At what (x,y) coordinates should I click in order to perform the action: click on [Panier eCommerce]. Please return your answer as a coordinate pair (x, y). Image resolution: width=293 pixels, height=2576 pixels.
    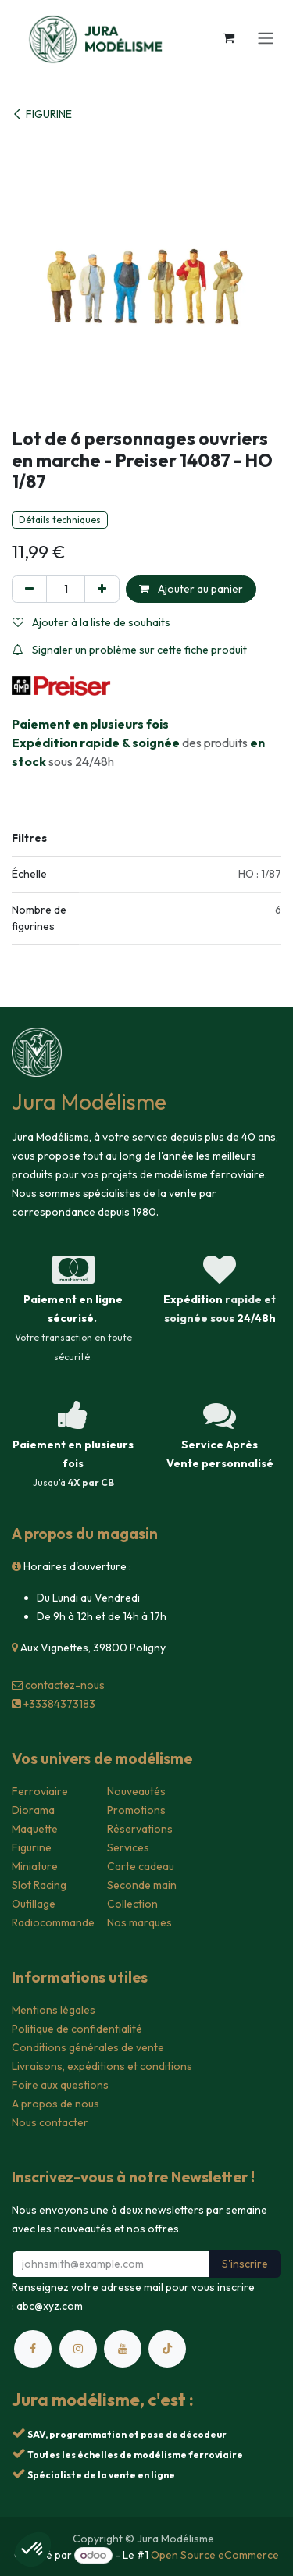
    Looking at the image, I should click on (228, 37).